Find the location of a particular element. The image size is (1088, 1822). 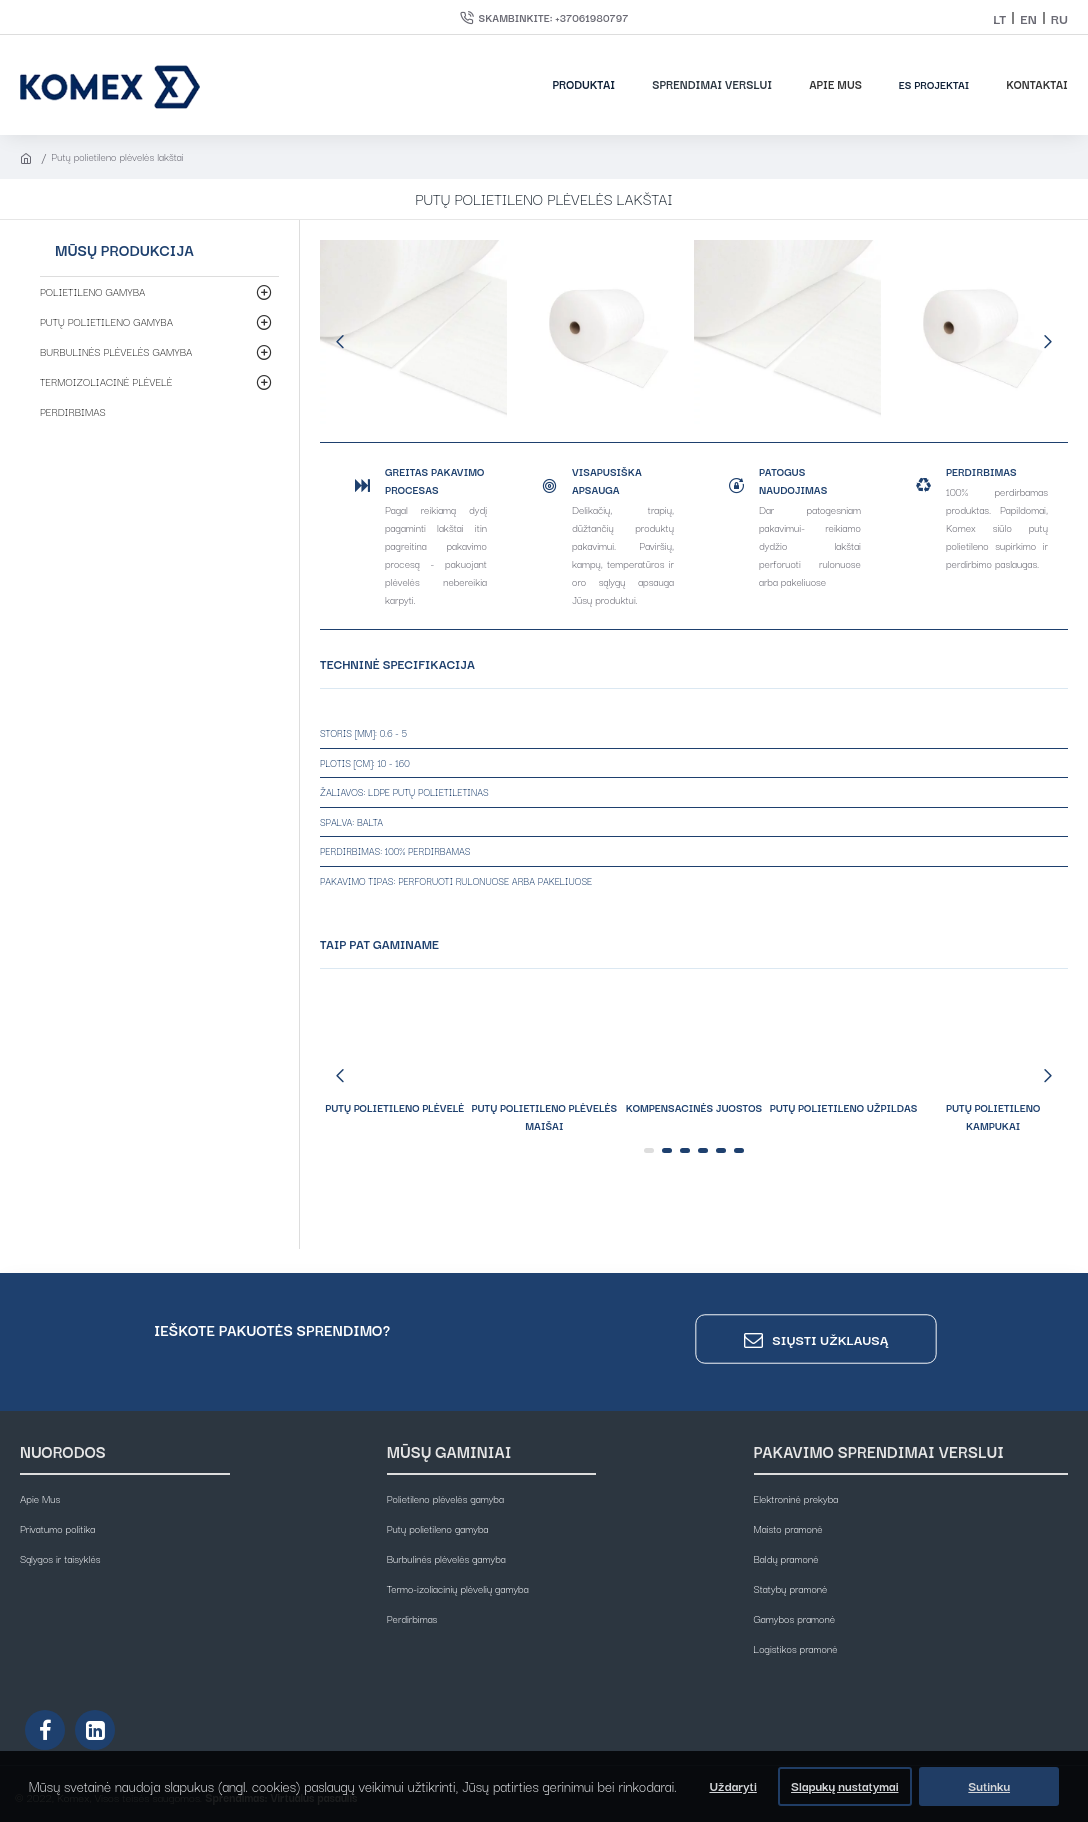

Sutinku [button] is located at coordinates (989, 1785).